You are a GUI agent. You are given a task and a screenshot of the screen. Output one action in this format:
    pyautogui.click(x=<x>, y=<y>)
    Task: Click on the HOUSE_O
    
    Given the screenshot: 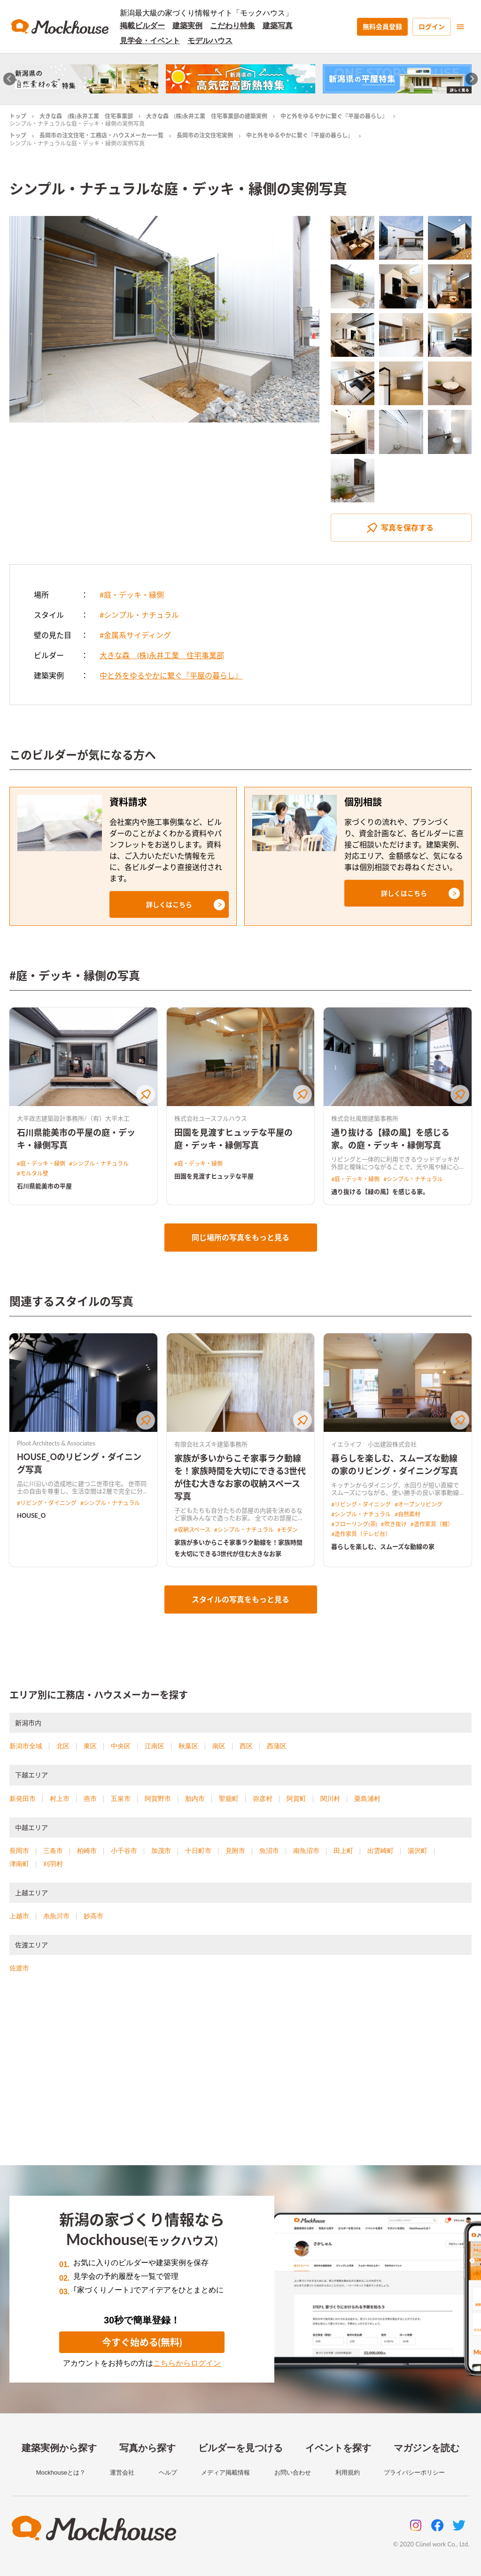 What is the action you would take?
    pyautogui.click(x=31, y=1515)
    